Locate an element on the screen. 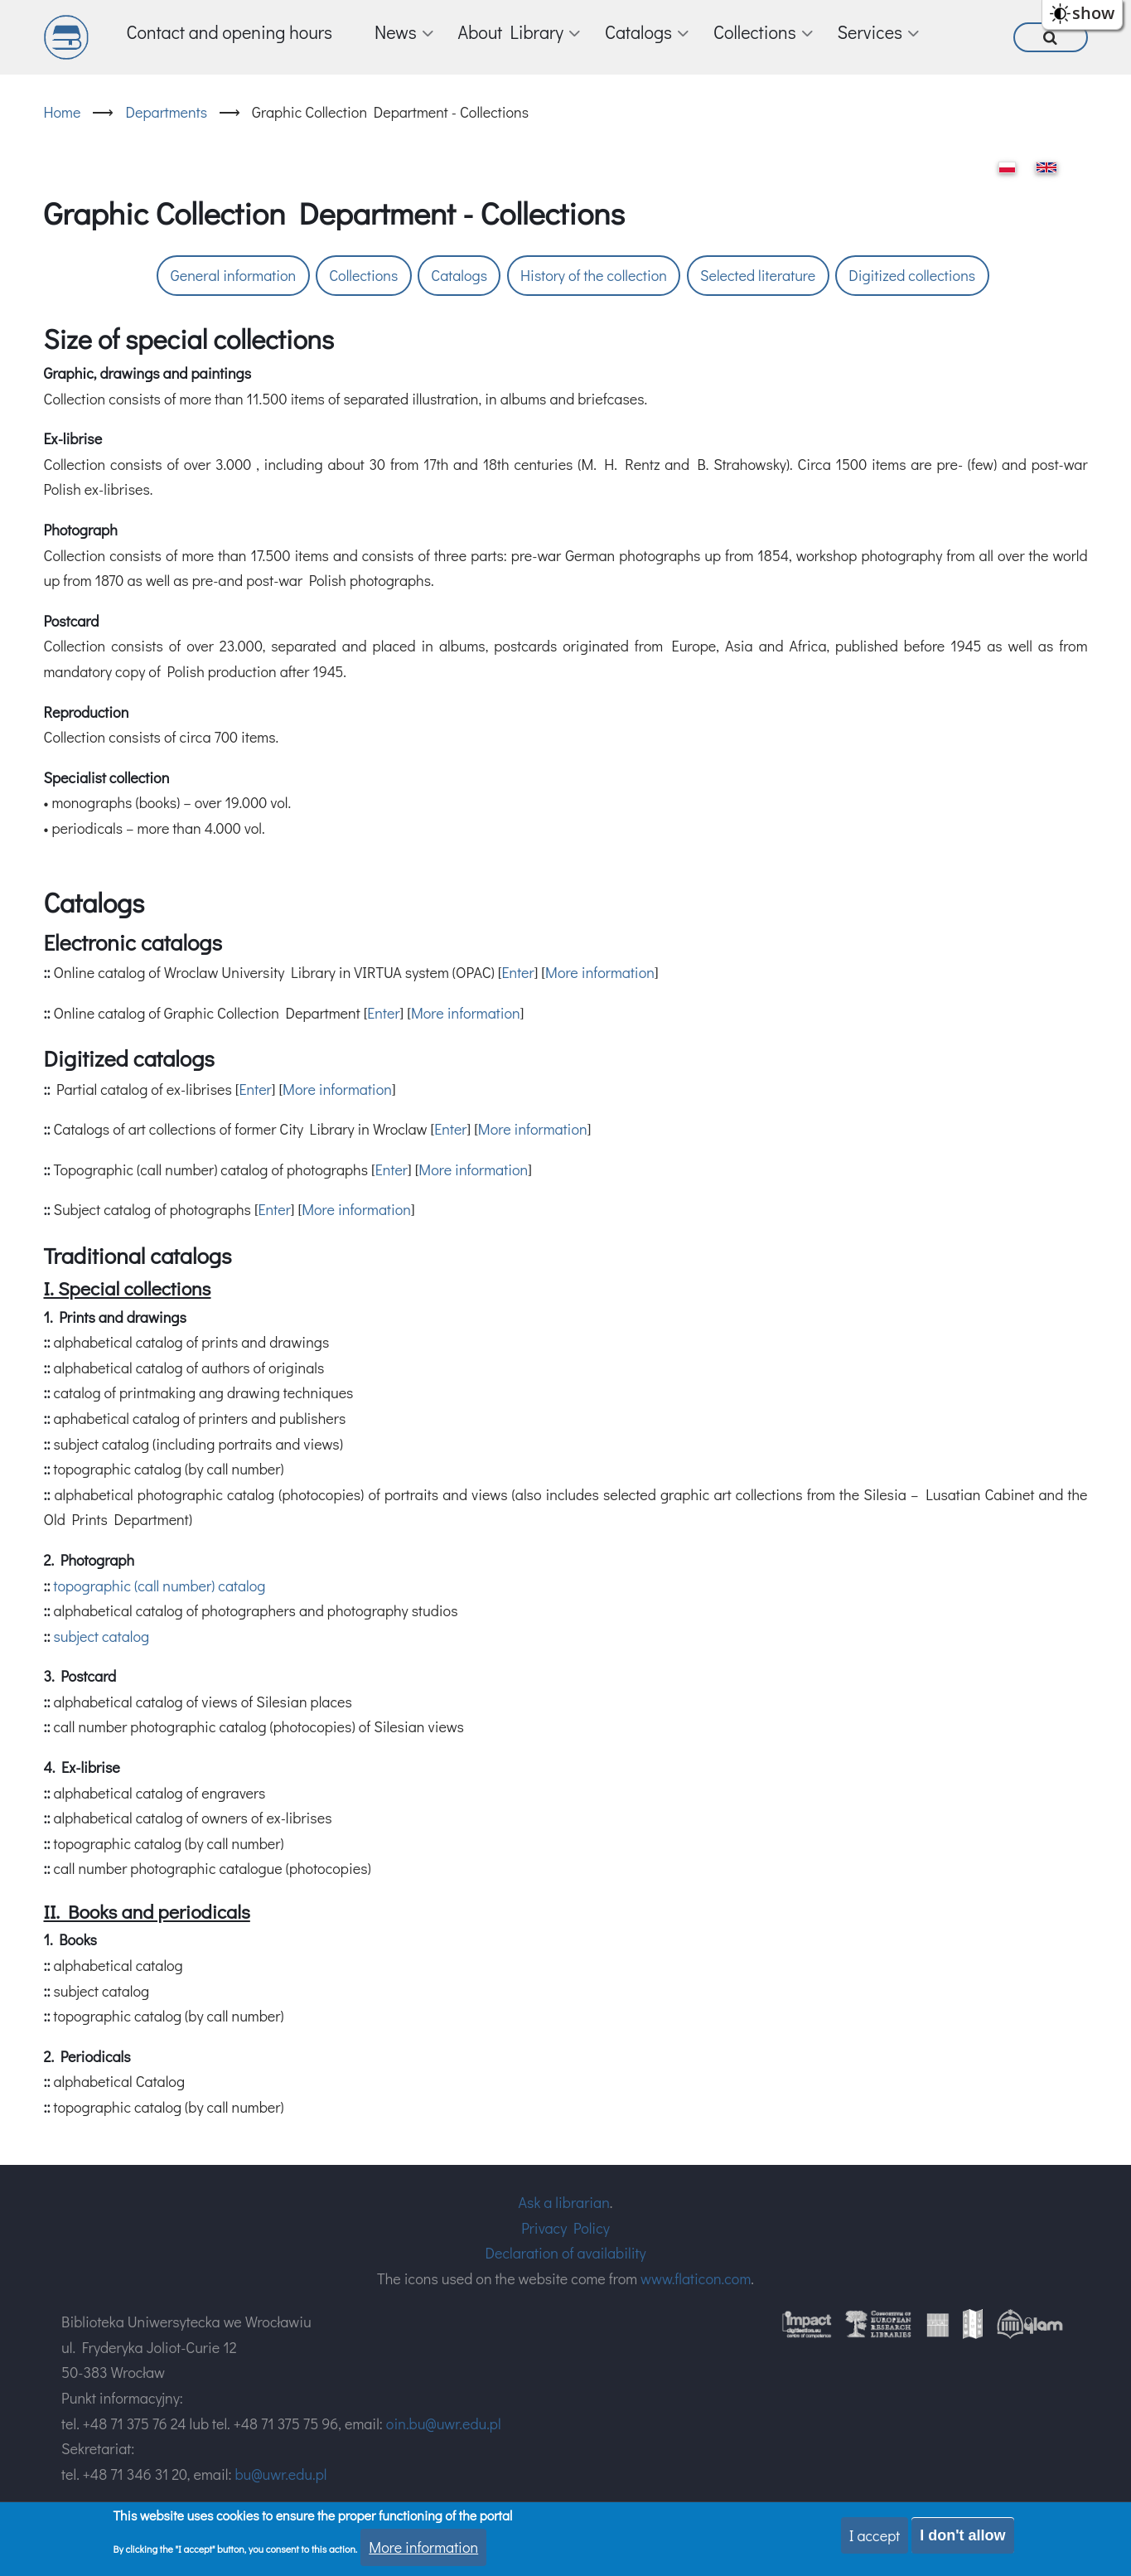  Collections is located at coordinates (363, 275).